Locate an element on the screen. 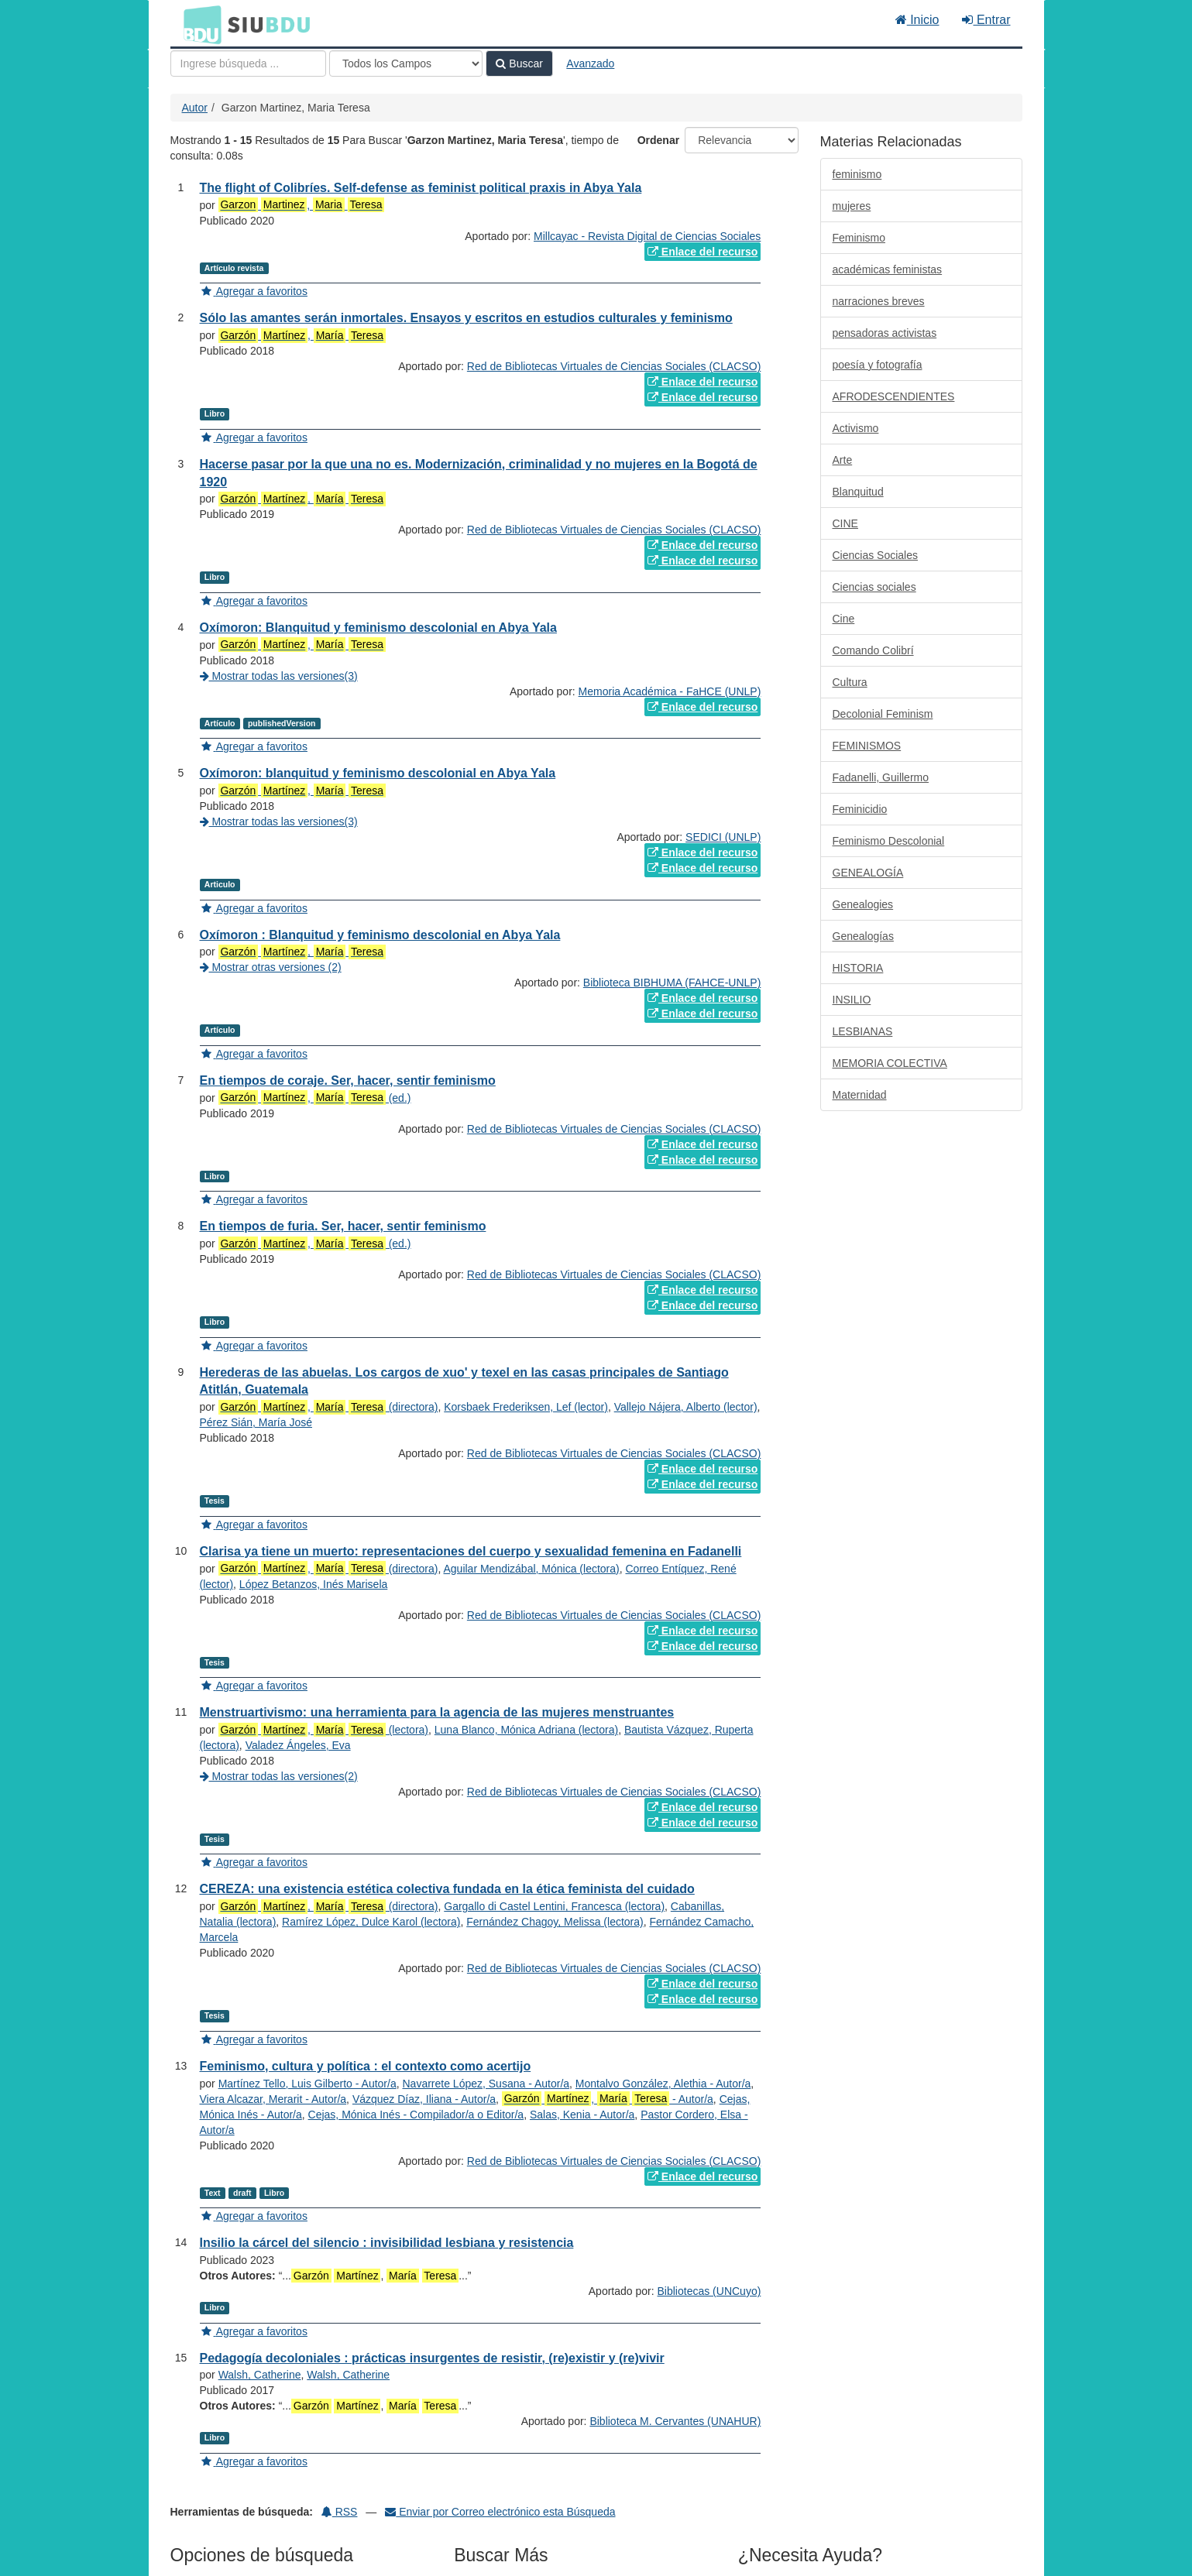 This screenshot has width=1192, height=2576. Oxímoron : Blanquitud y feminismo descolonial en Abya Yala is located at coordinates (380, 935).